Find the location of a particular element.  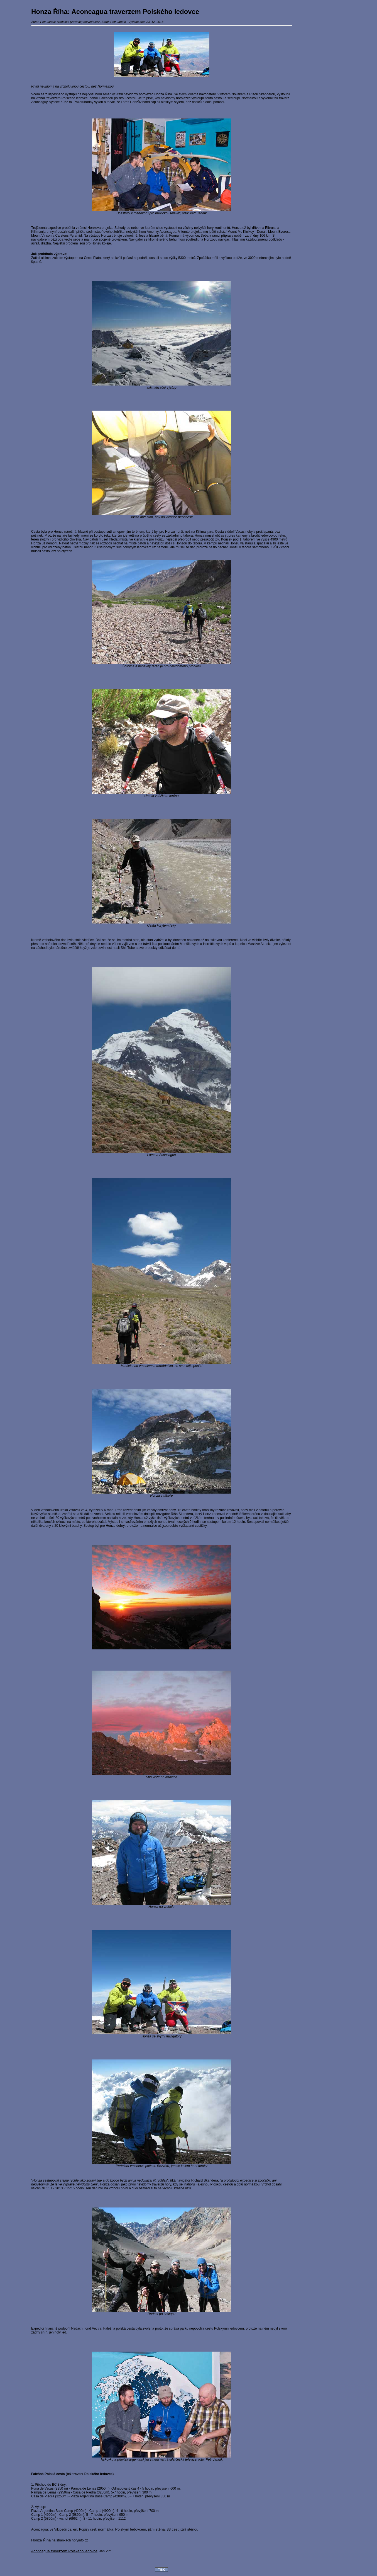

Honza Říha is located at coordinates (41, 2540).